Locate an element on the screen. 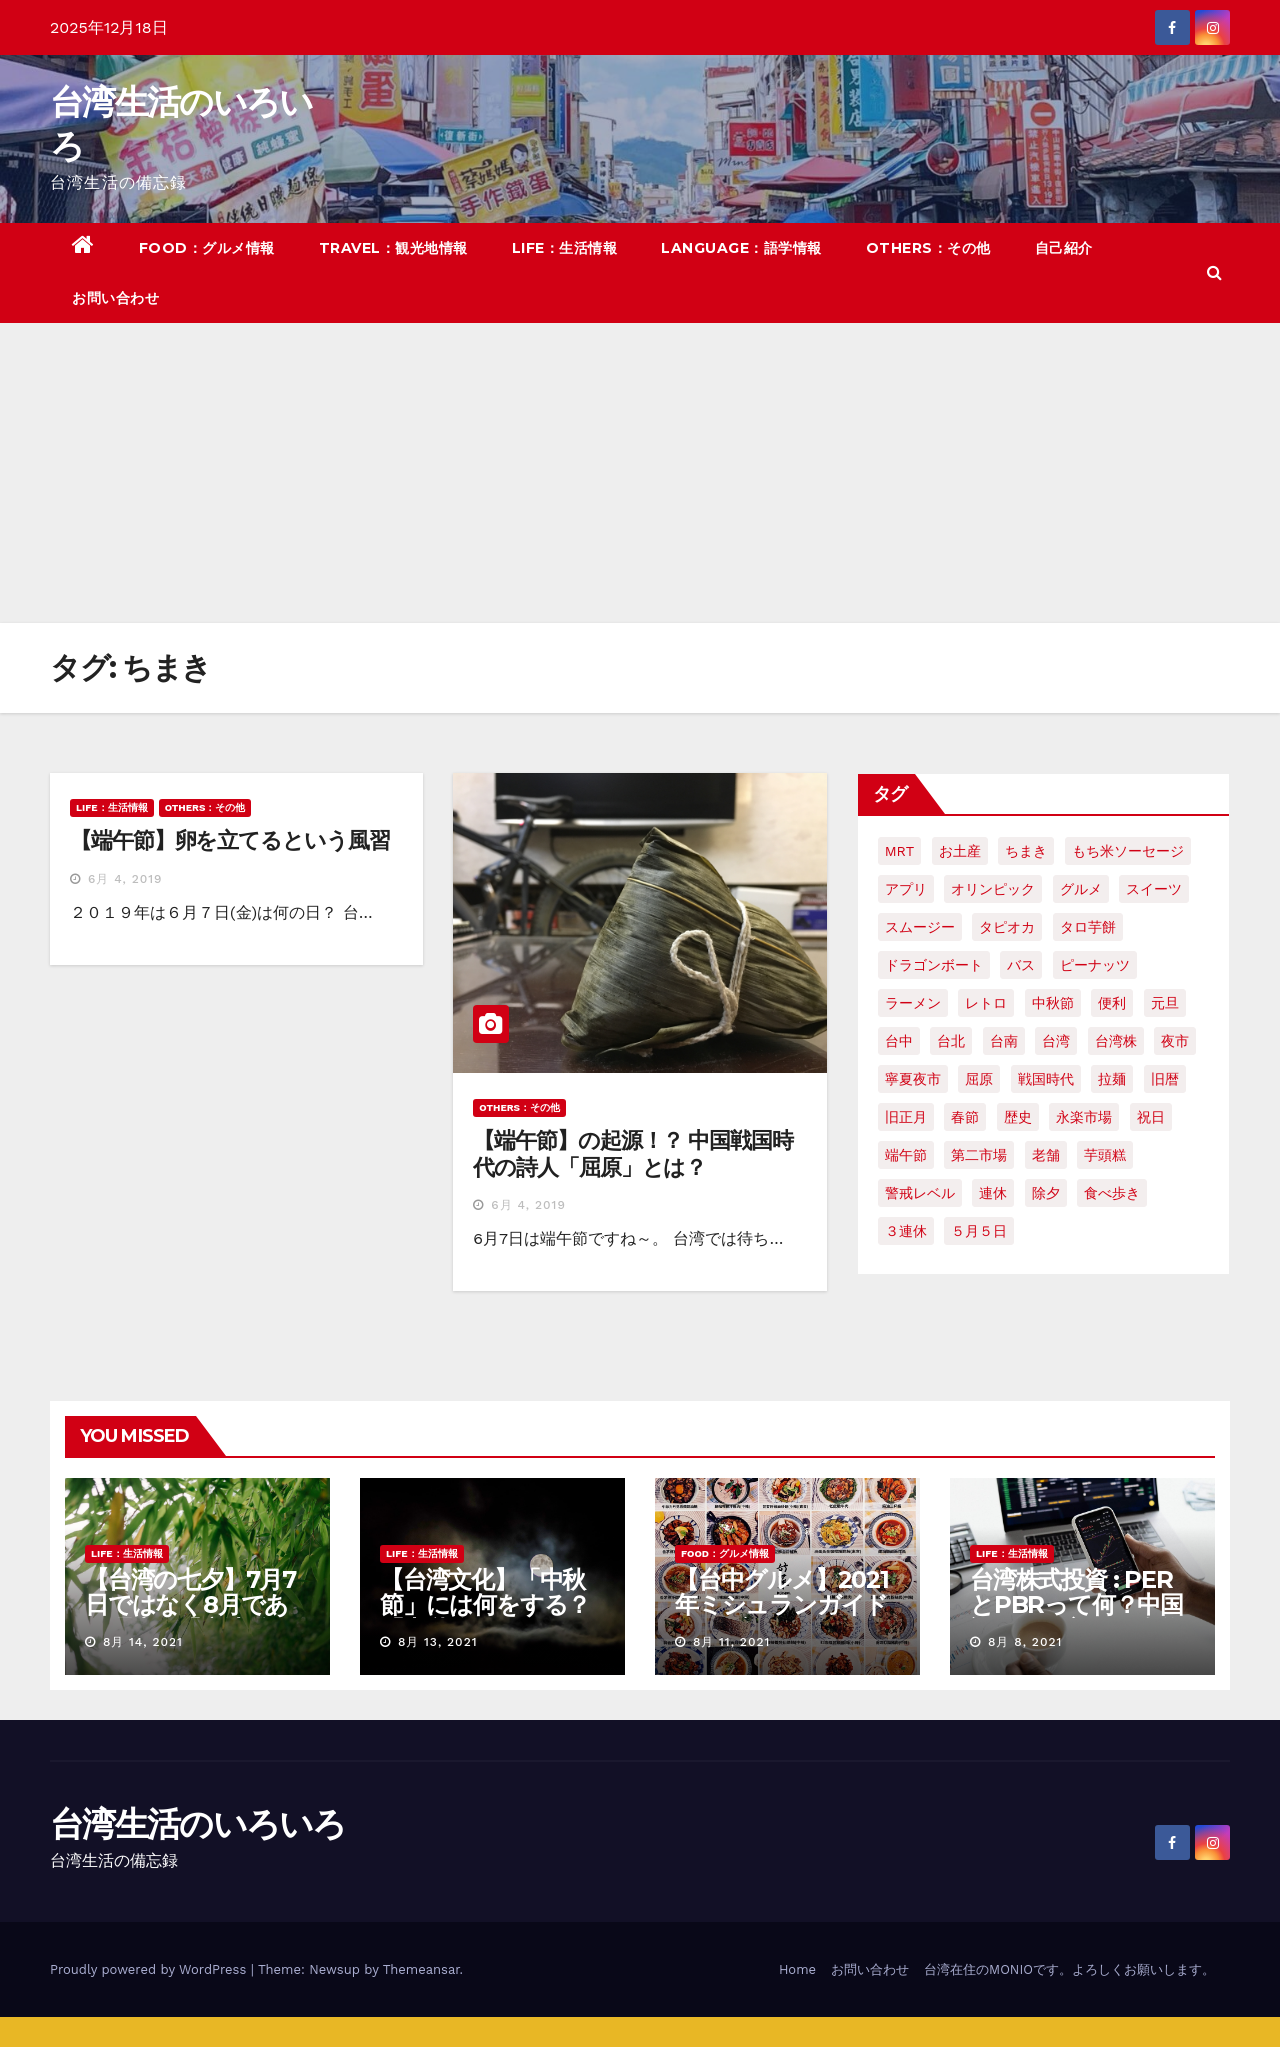  旧正月 [旧正月 (2個の項目)] is located at coordinates (906, 1117).